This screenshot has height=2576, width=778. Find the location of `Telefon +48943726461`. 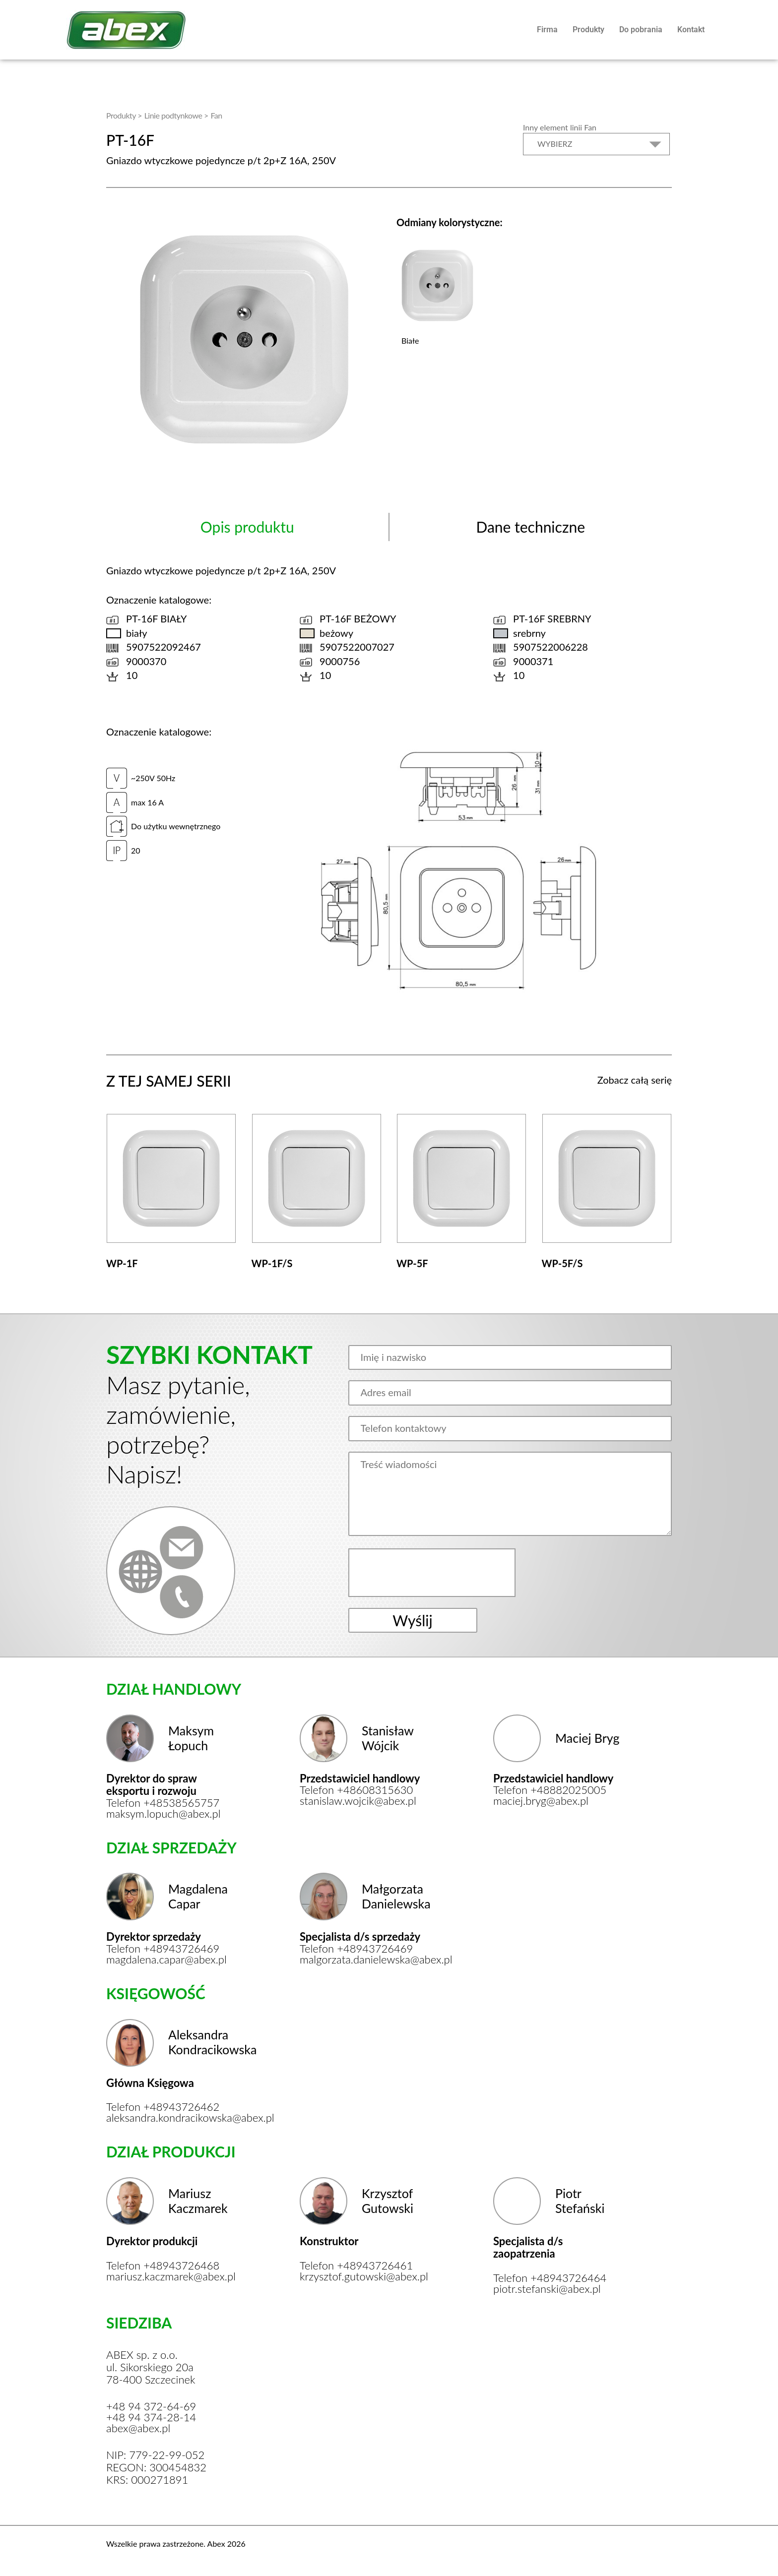

Telefon +48943726461 is located at coordinates (356, 2265).